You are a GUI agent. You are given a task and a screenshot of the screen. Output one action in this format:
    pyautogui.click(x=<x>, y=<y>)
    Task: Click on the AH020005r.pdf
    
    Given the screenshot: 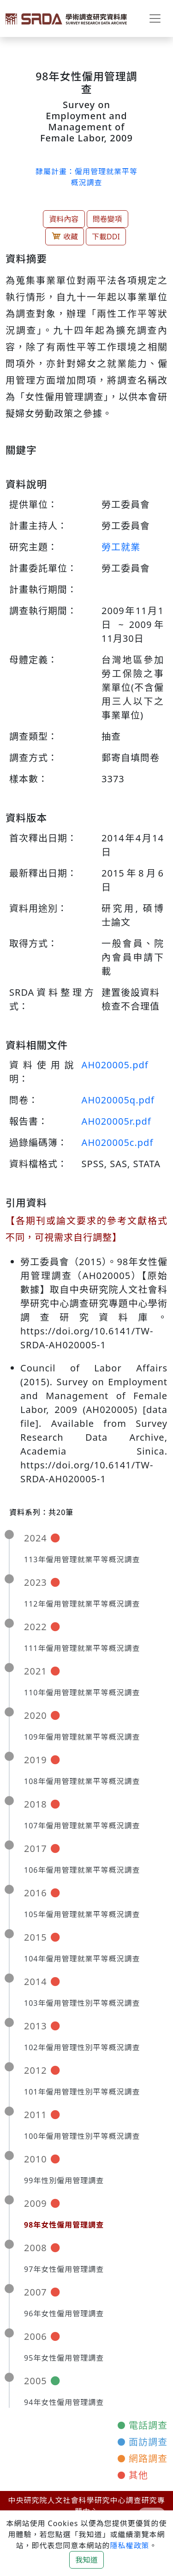 What is the action you would take?
    pyautogui.click(x=116, y=1121)
    